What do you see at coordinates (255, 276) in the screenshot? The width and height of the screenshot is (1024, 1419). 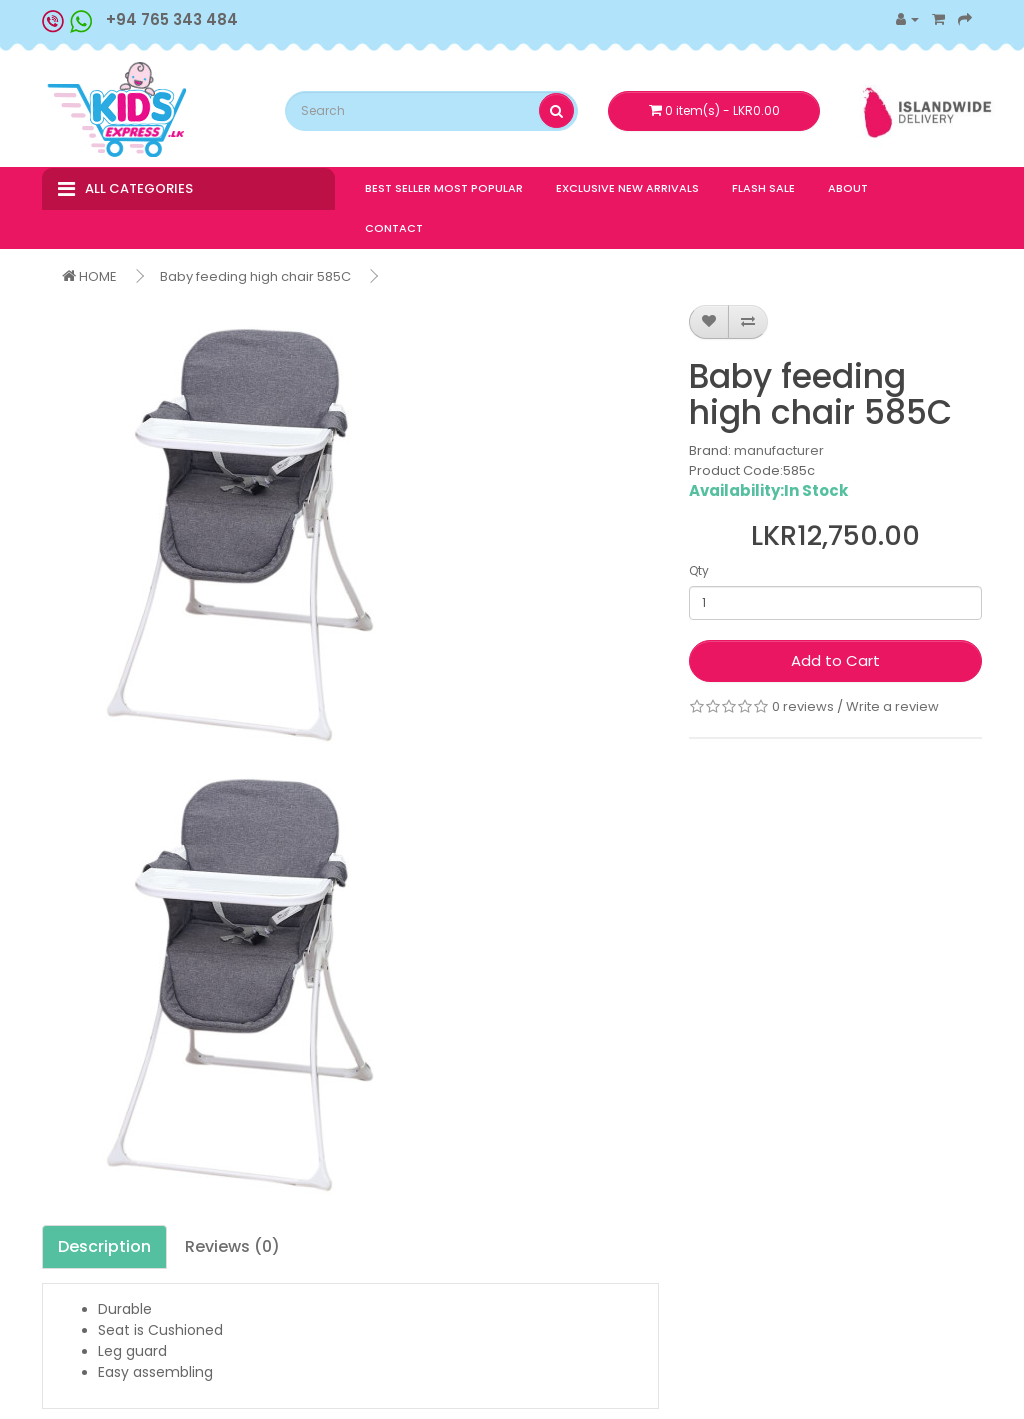 I see `Baby feeding high chair 585C` at bounding box center [255, 276].